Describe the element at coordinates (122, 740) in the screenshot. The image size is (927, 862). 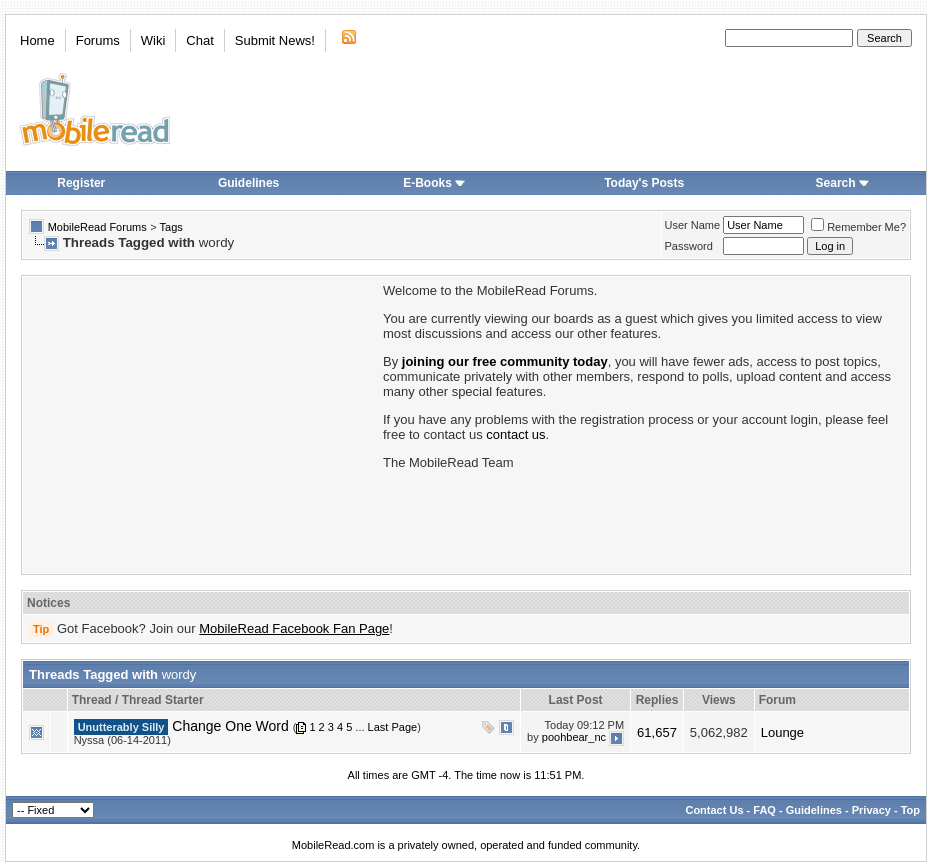
I see `Nyssa (06-14-2011)` at that location.